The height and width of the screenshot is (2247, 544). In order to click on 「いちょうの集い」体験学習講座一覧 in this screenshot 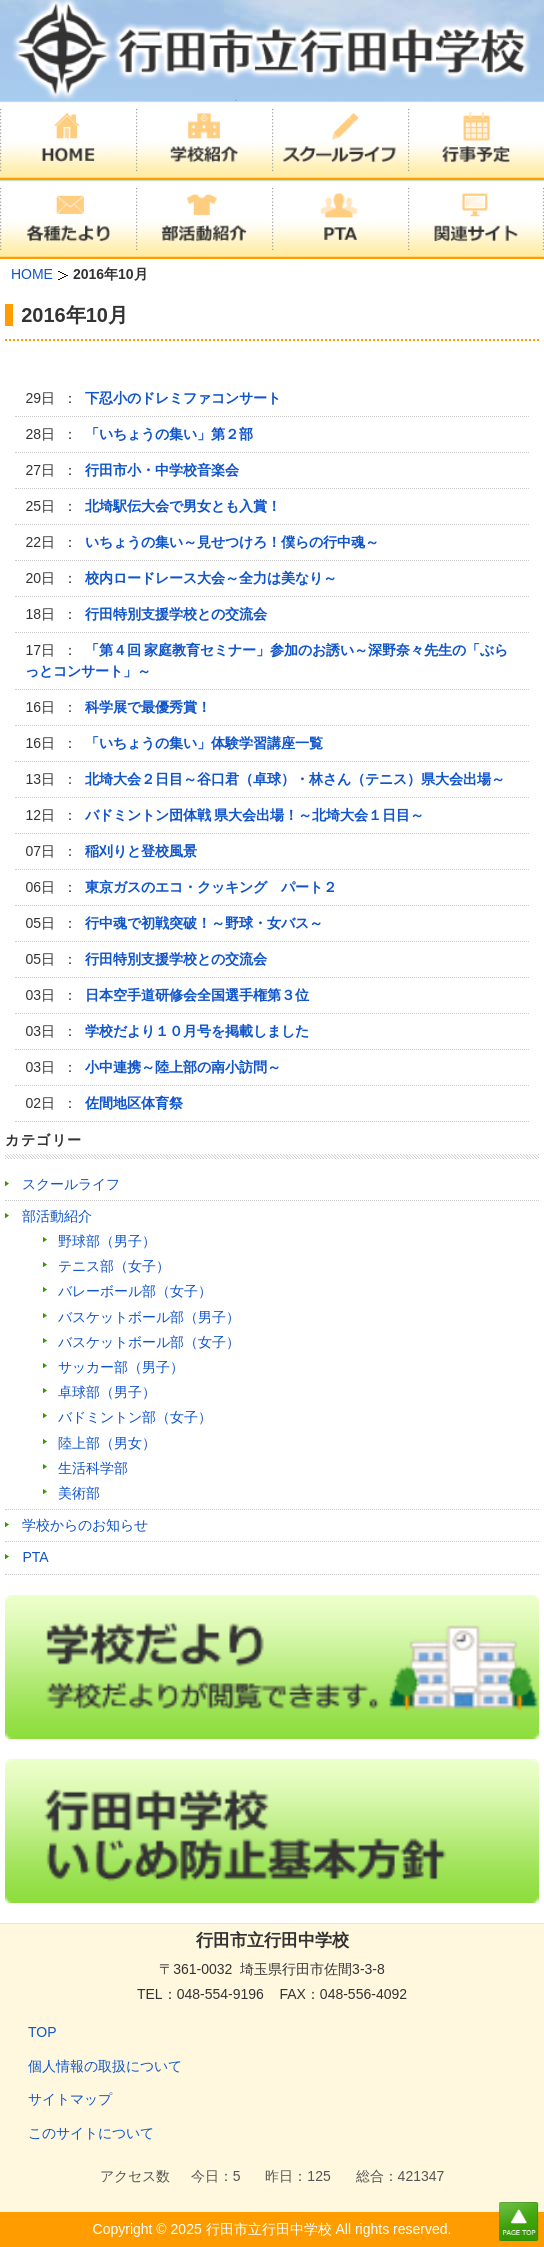, I will do `click(204, 743)`.